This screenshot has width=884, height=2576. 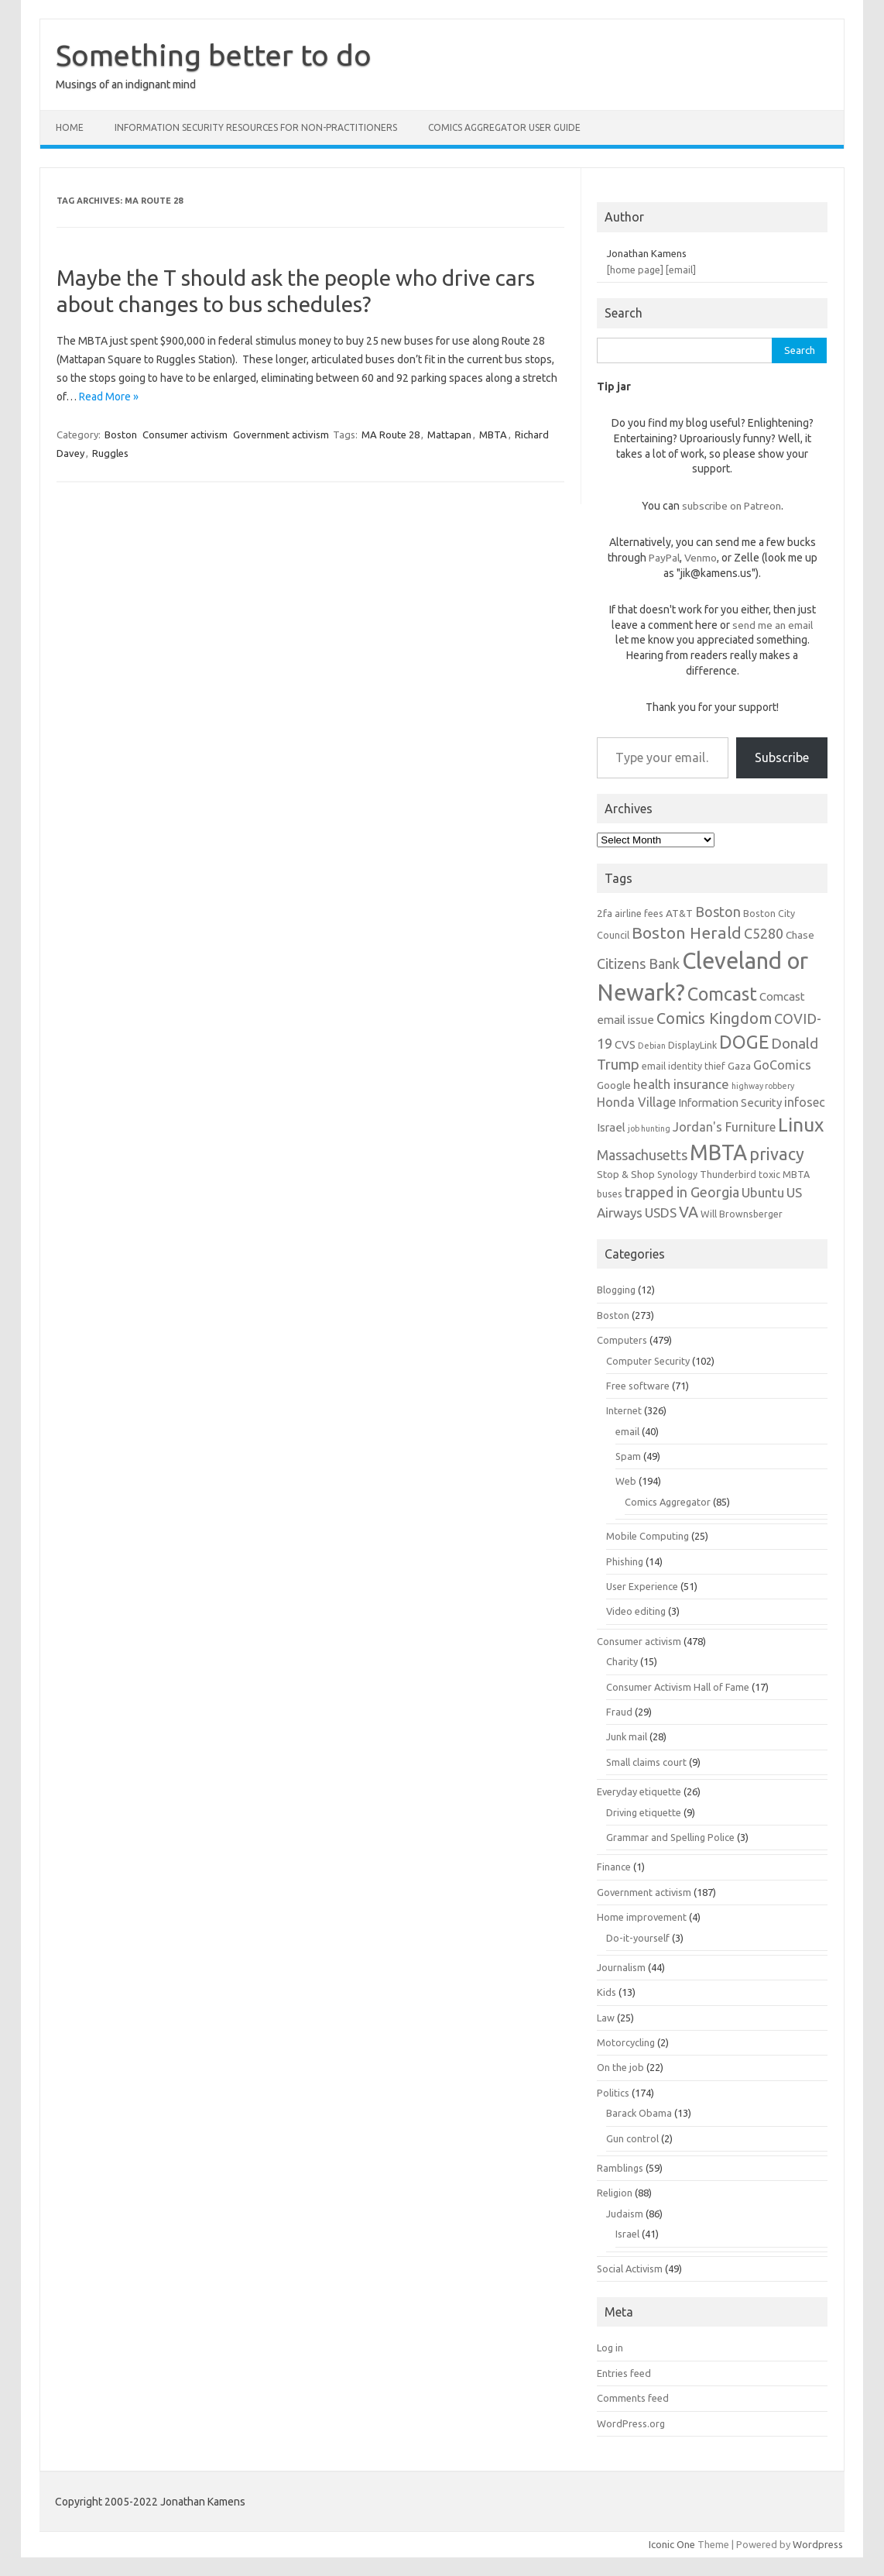 What do you see at coordinates (652, 1045) in the screenshot?
I see `Debian [Debian (5 items)]` at bounding box center [652, 1045].